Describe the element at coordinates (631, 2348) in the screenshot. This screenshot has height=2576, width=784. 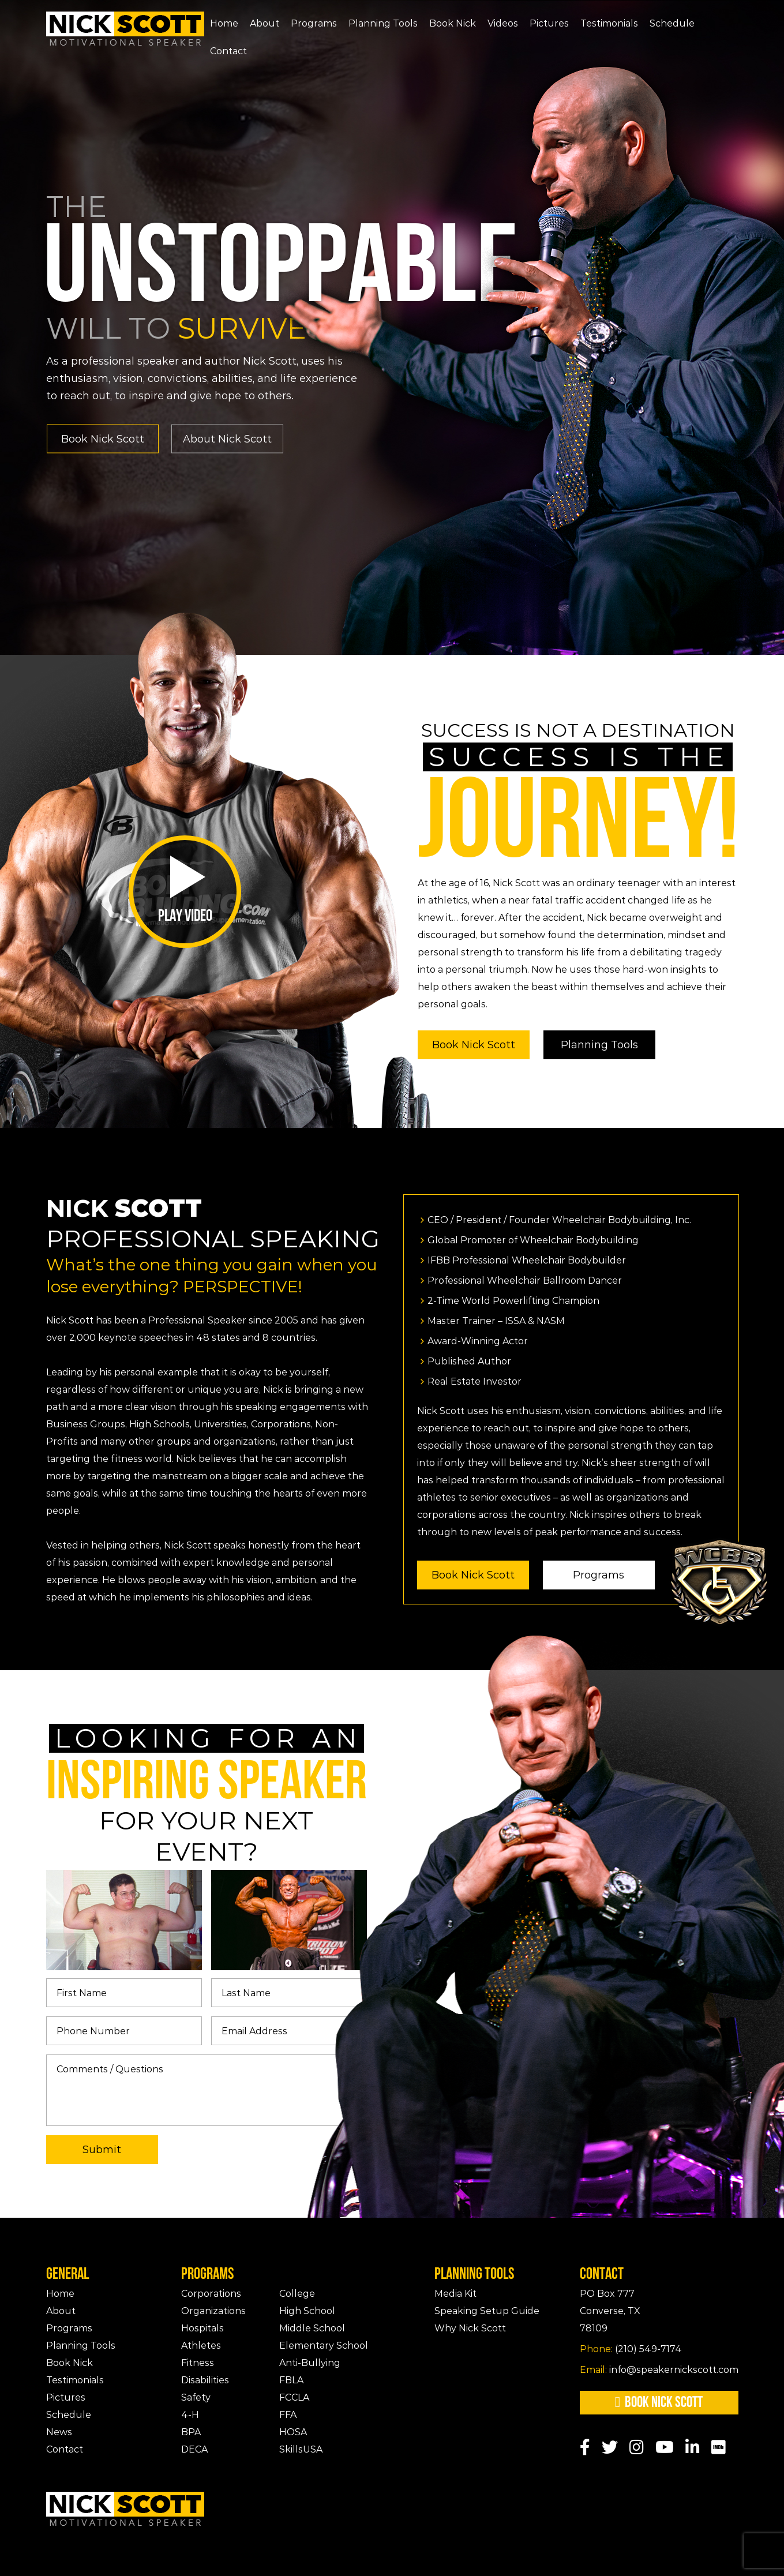
I see `(210) 549-7174` at that location.